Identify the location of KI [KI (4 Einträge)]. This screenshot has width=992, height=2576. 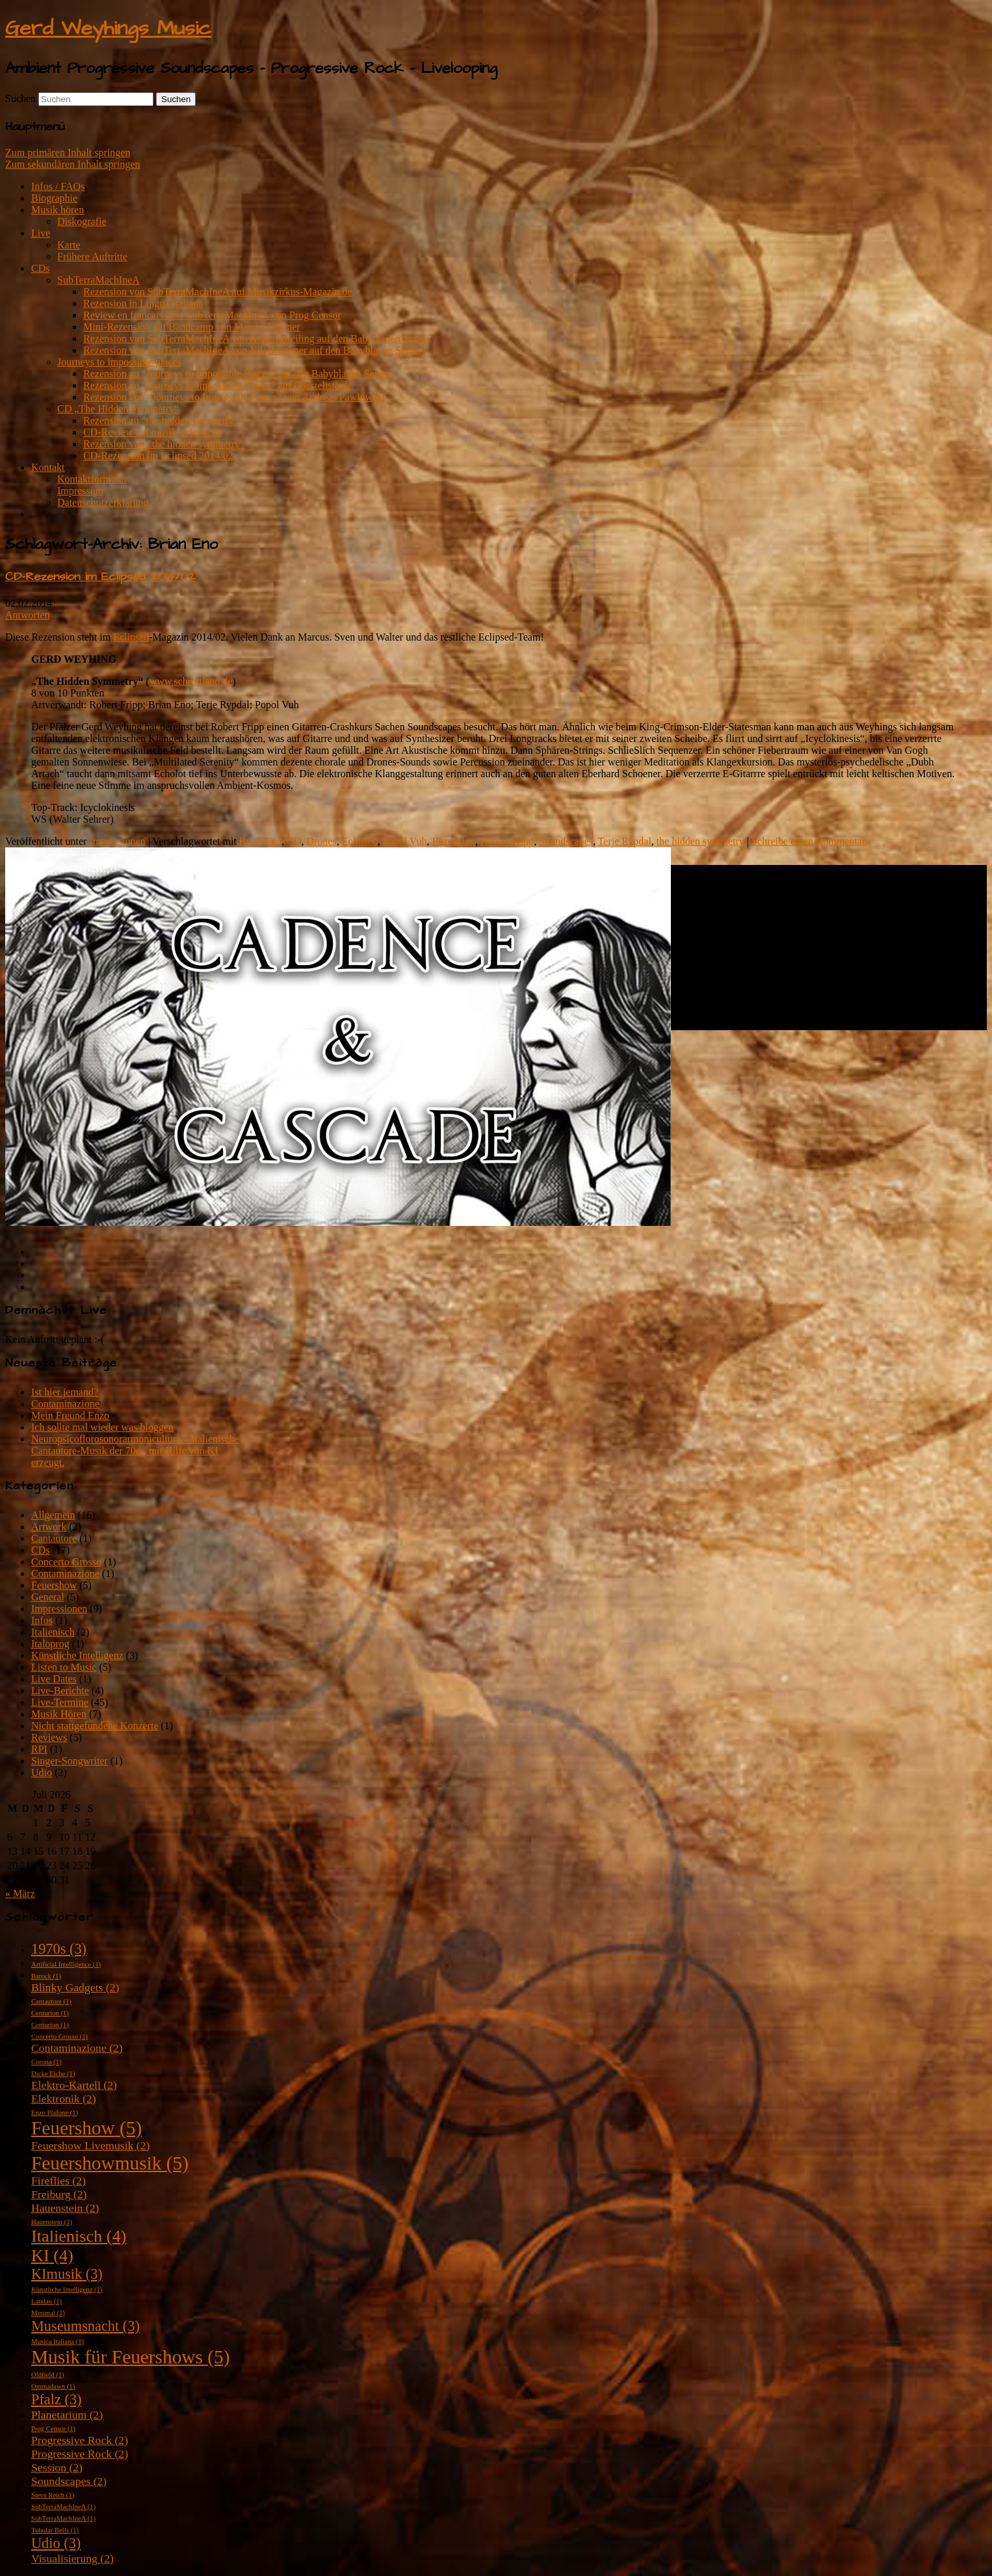
(52, 2255).